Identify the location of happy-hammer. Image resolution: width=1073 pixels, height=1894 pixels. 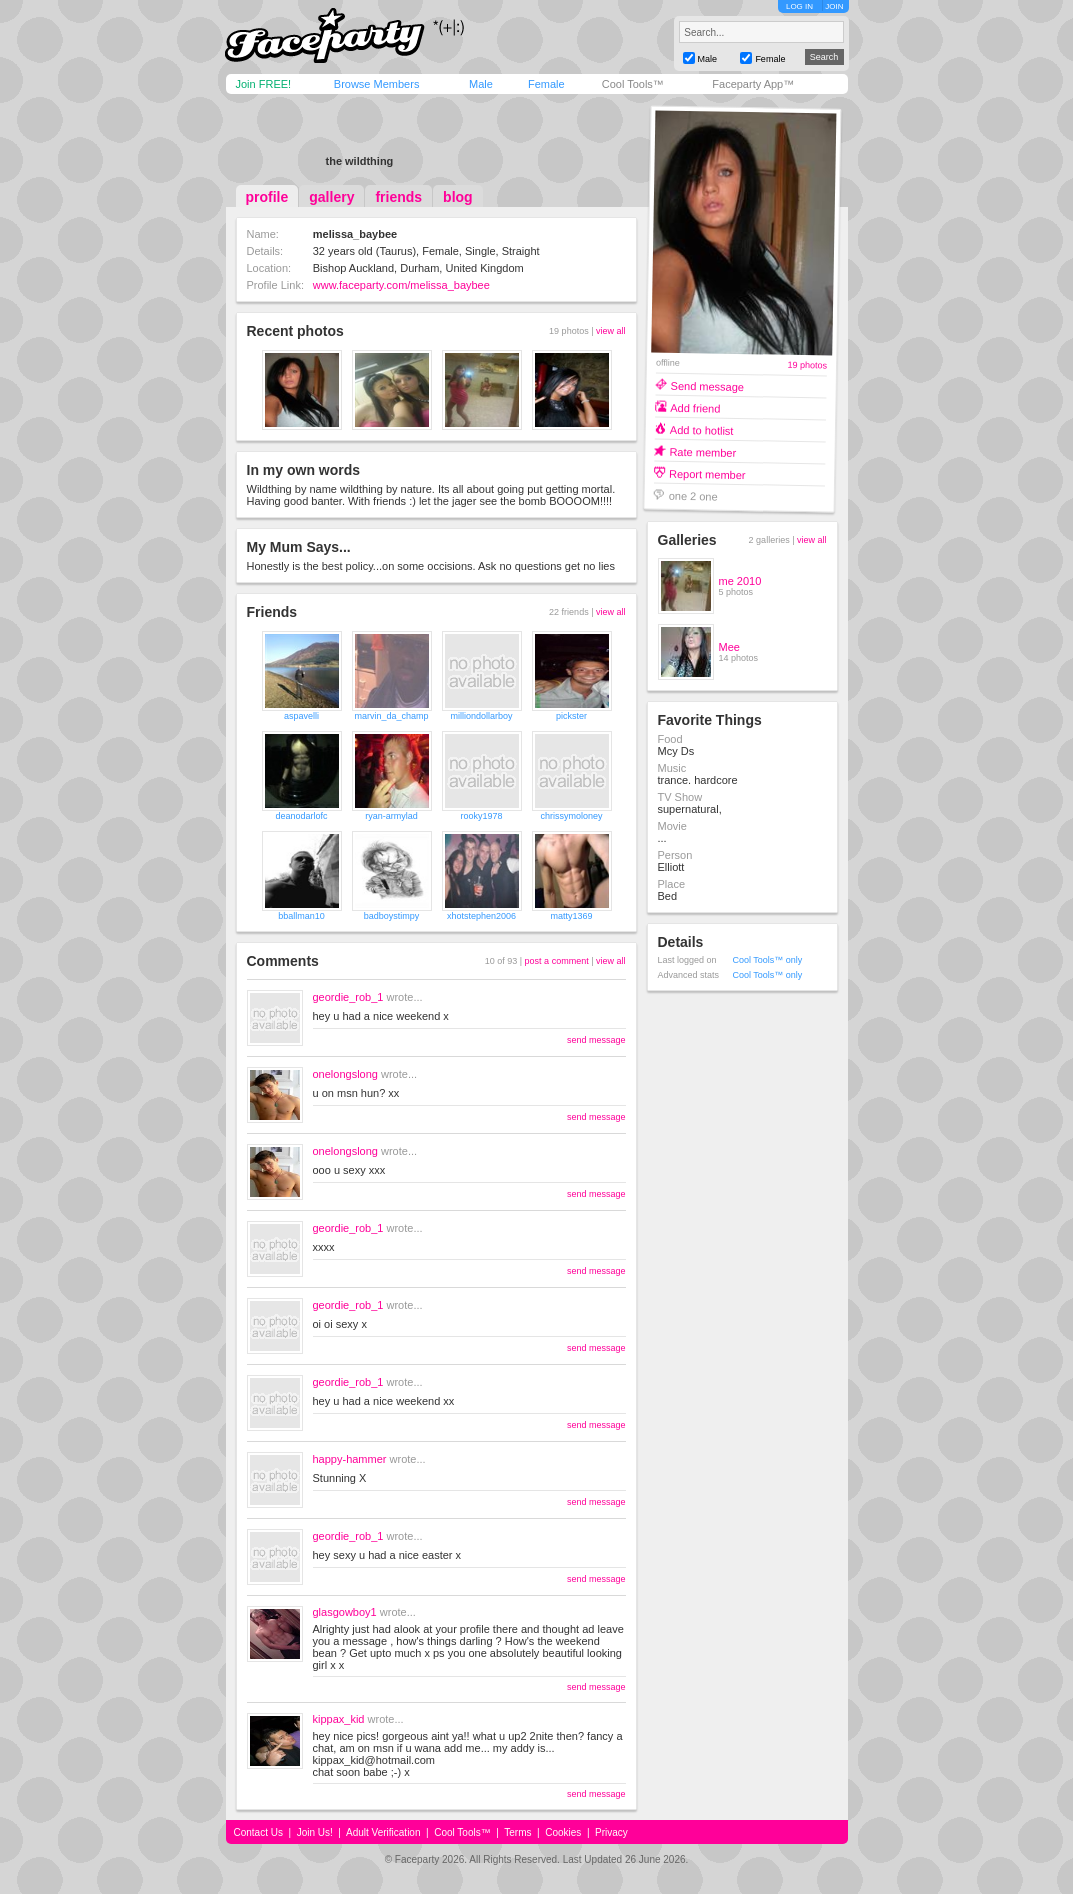
(350, 1459).